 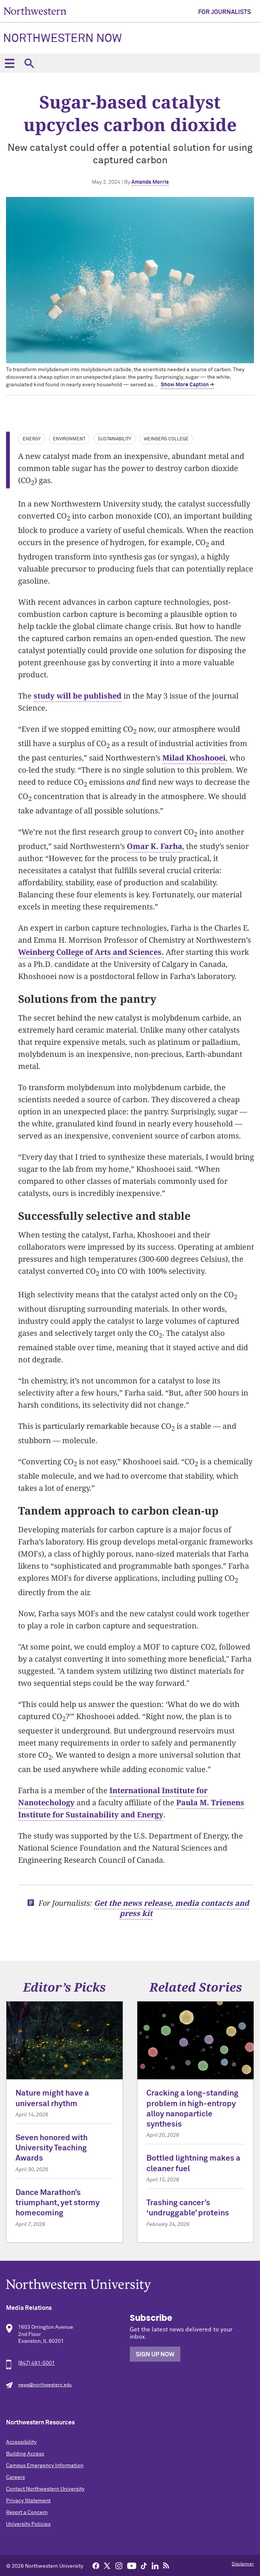 I want to click on Report a Concern, so click(x=27, y=2512).